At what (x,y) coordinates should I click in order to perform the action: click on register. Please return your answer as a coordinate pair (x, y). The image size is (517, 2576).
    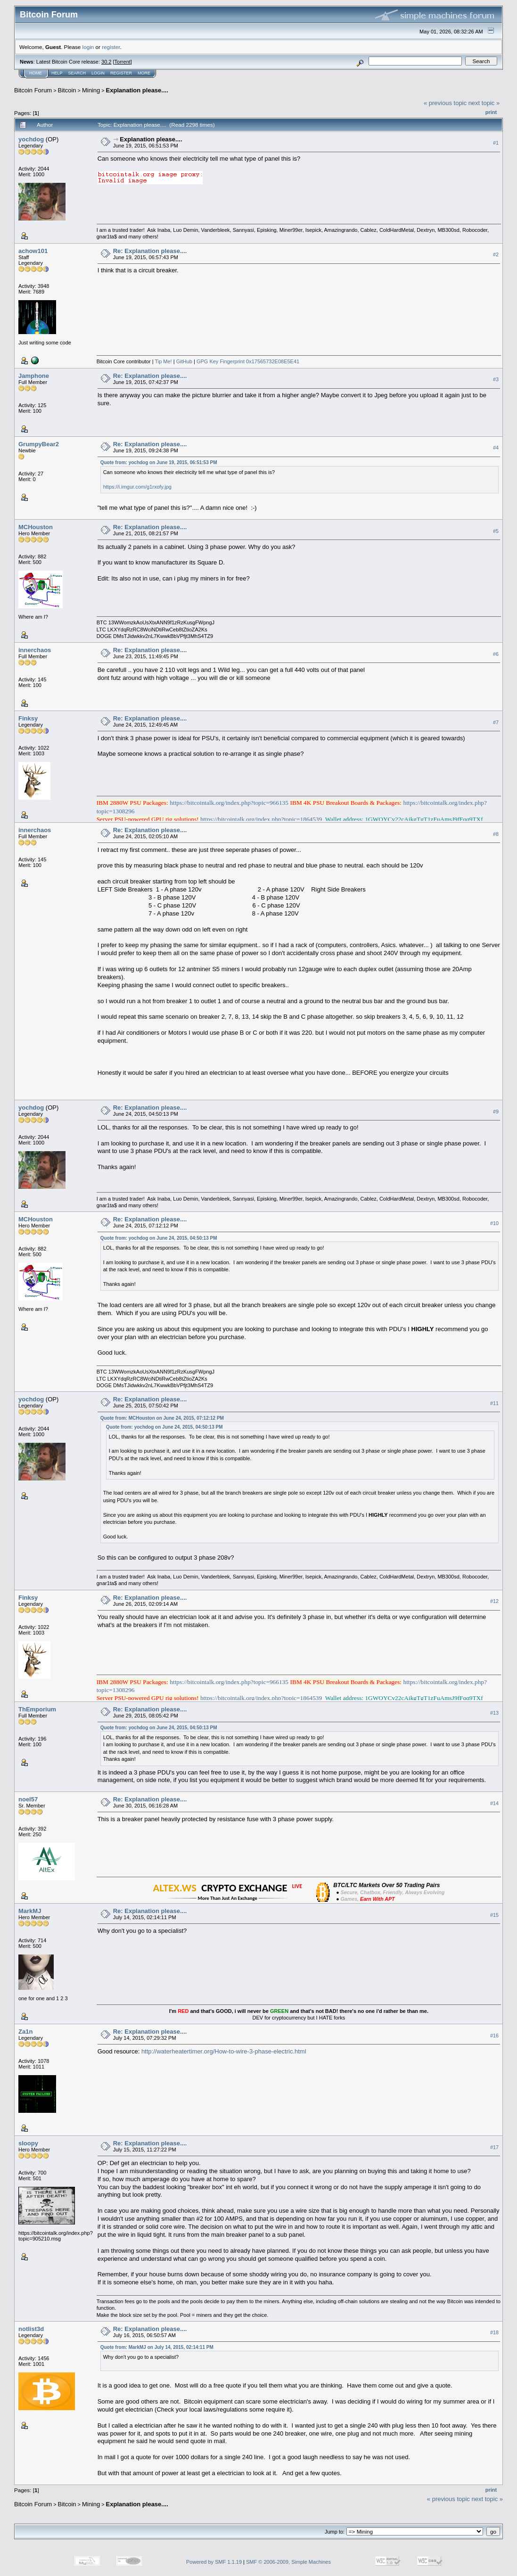
    Looking at the image, I should click on (111, 47).